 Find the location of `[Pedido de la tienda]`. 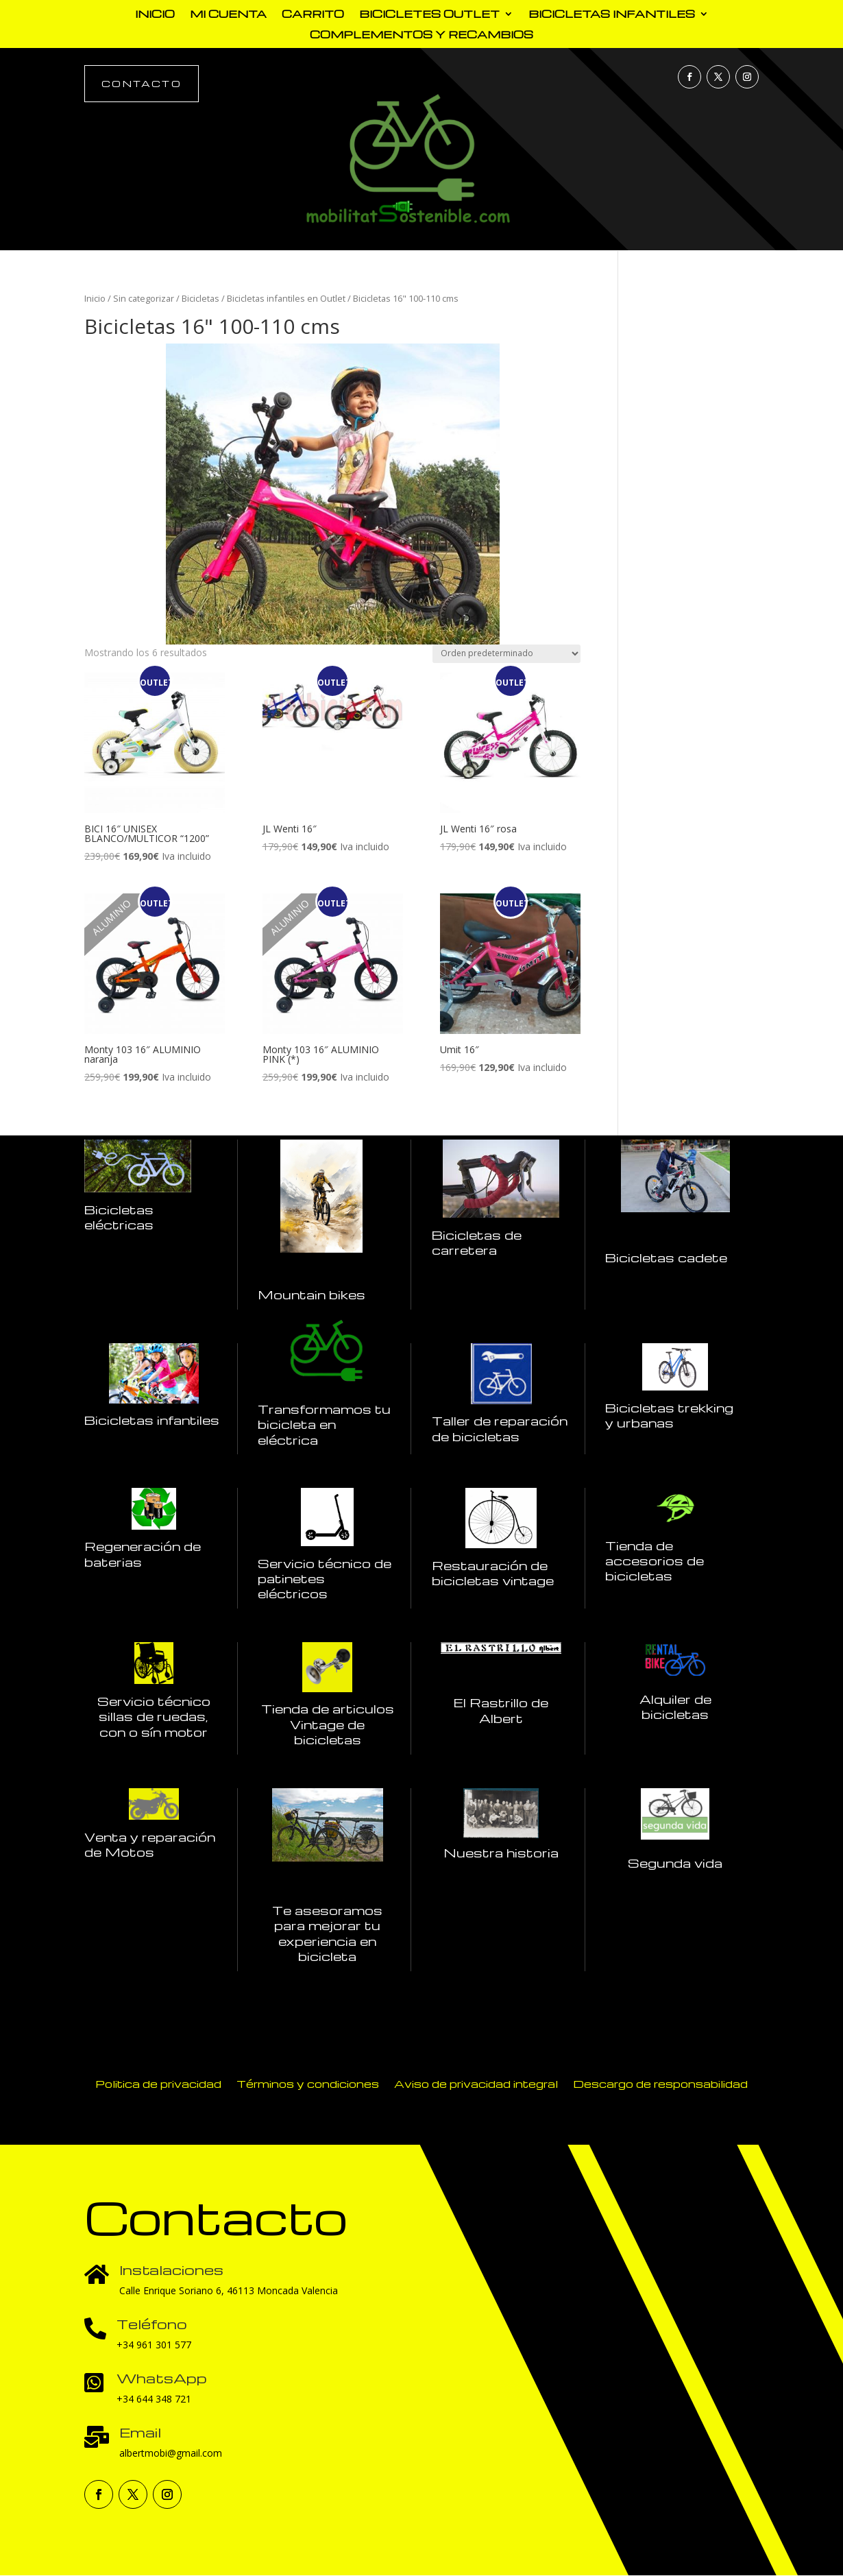

[Pedido de la tienda] is located at coordinates (506, 654).